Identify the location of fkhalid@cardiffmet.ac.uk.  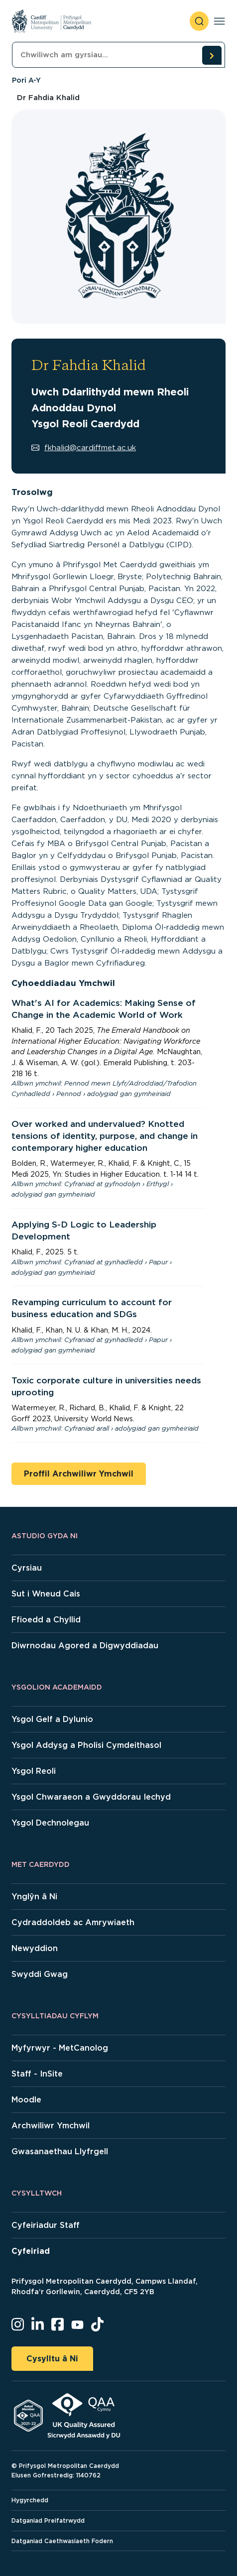
(83, 447).